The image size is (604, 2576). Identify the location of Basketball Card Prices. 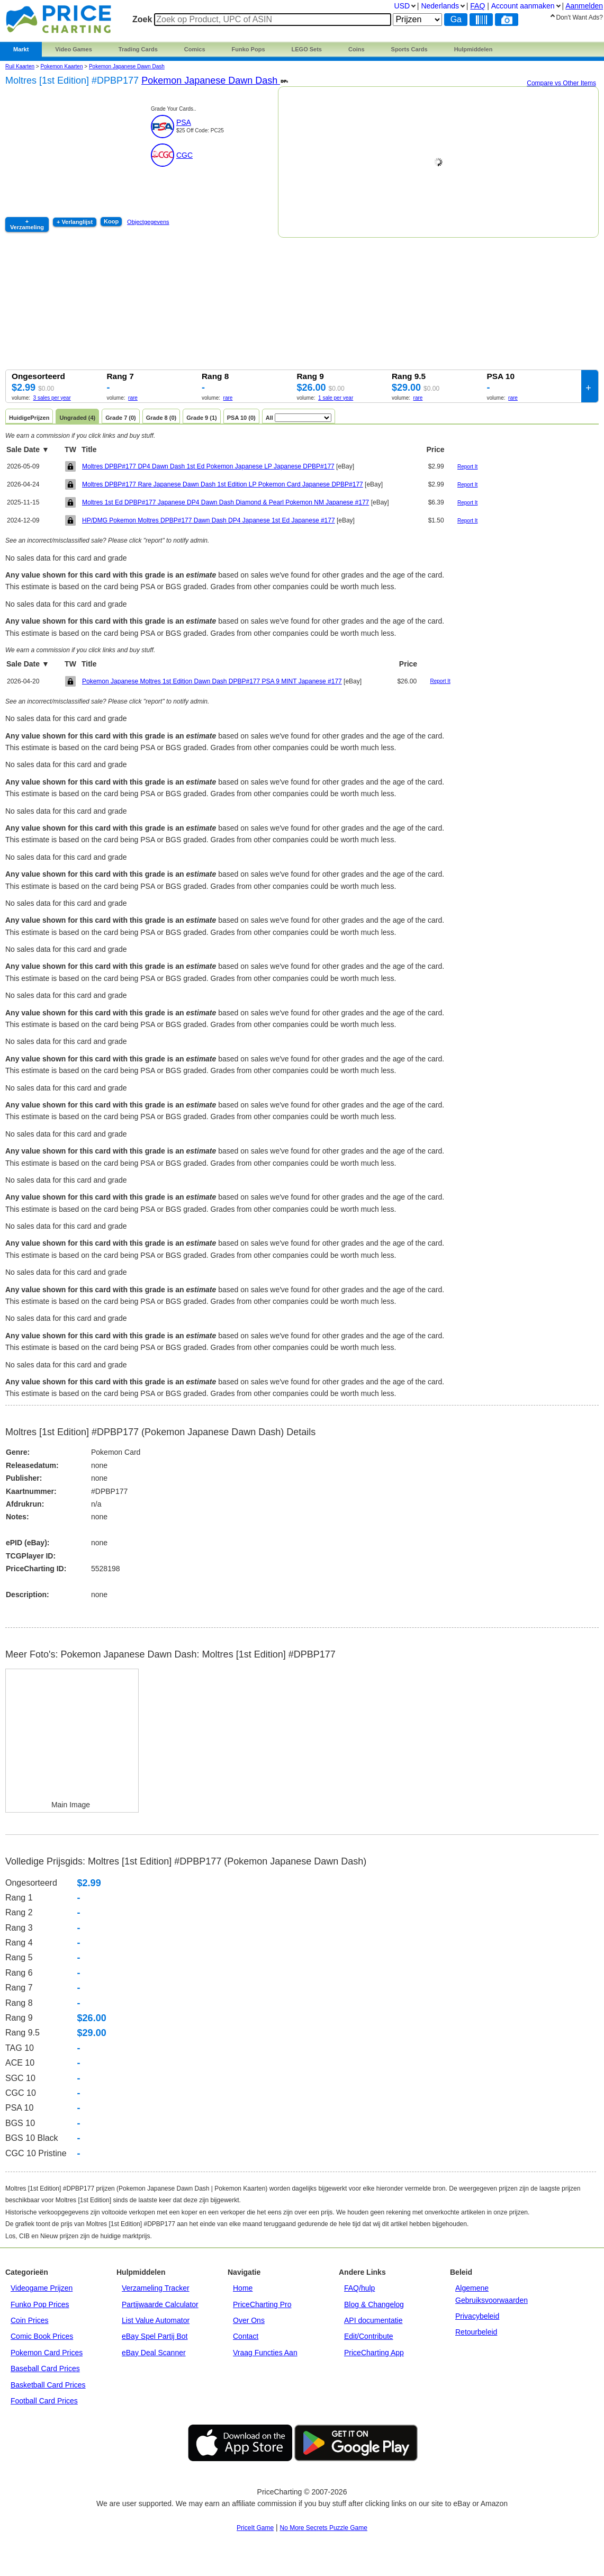
(48, 2385).